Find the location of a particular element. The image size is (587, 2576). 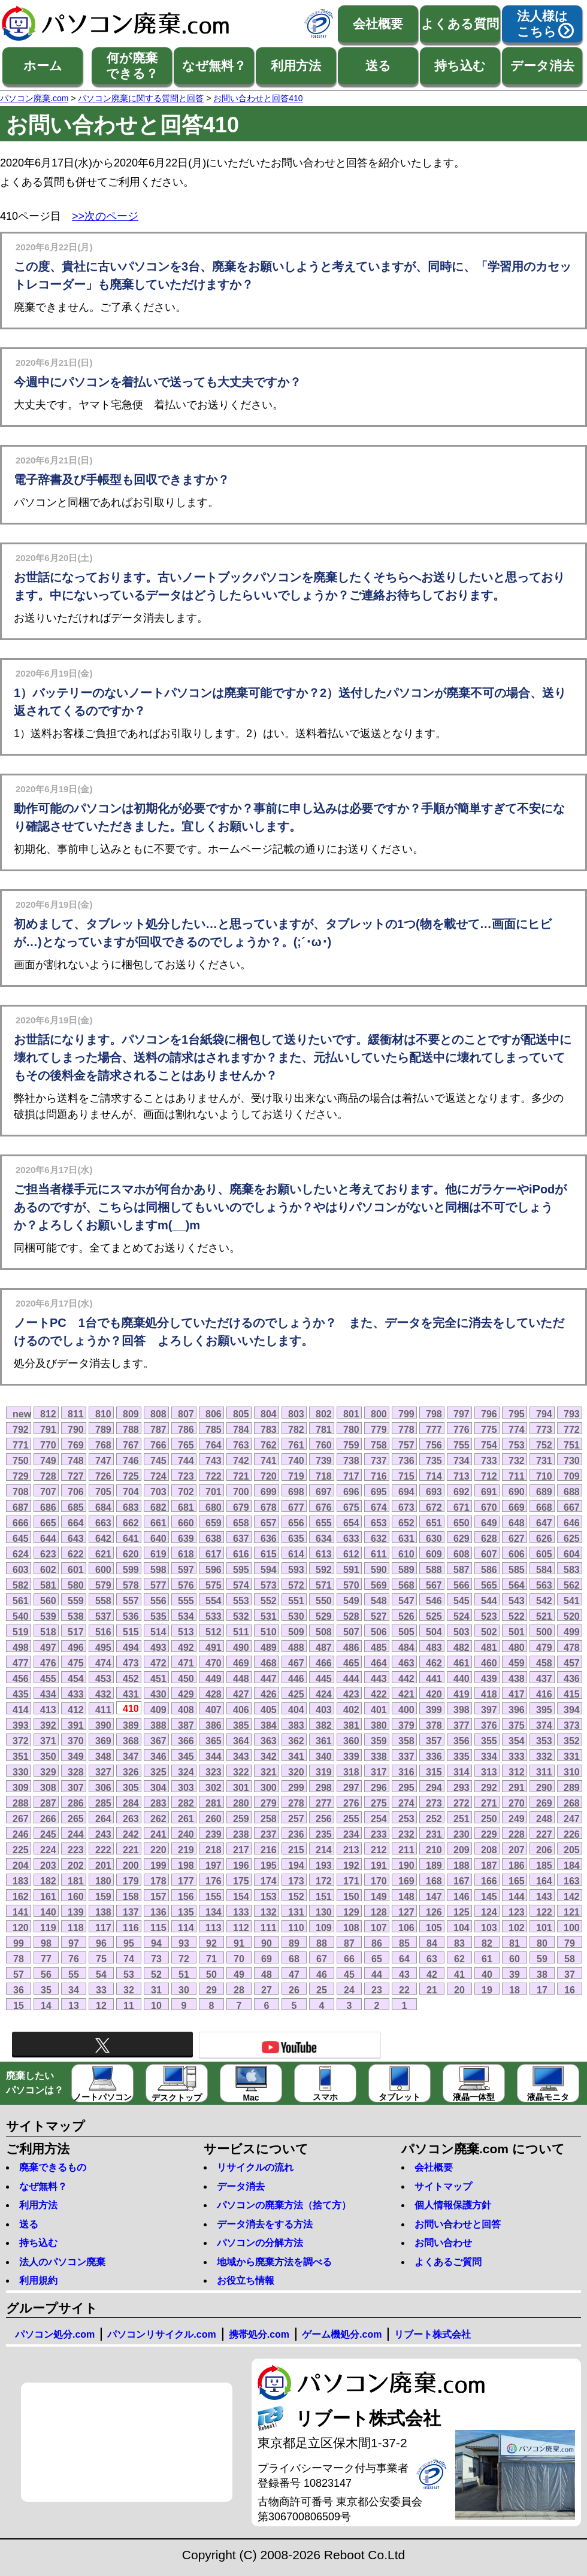

327 is located at coordinates (103, 1772).